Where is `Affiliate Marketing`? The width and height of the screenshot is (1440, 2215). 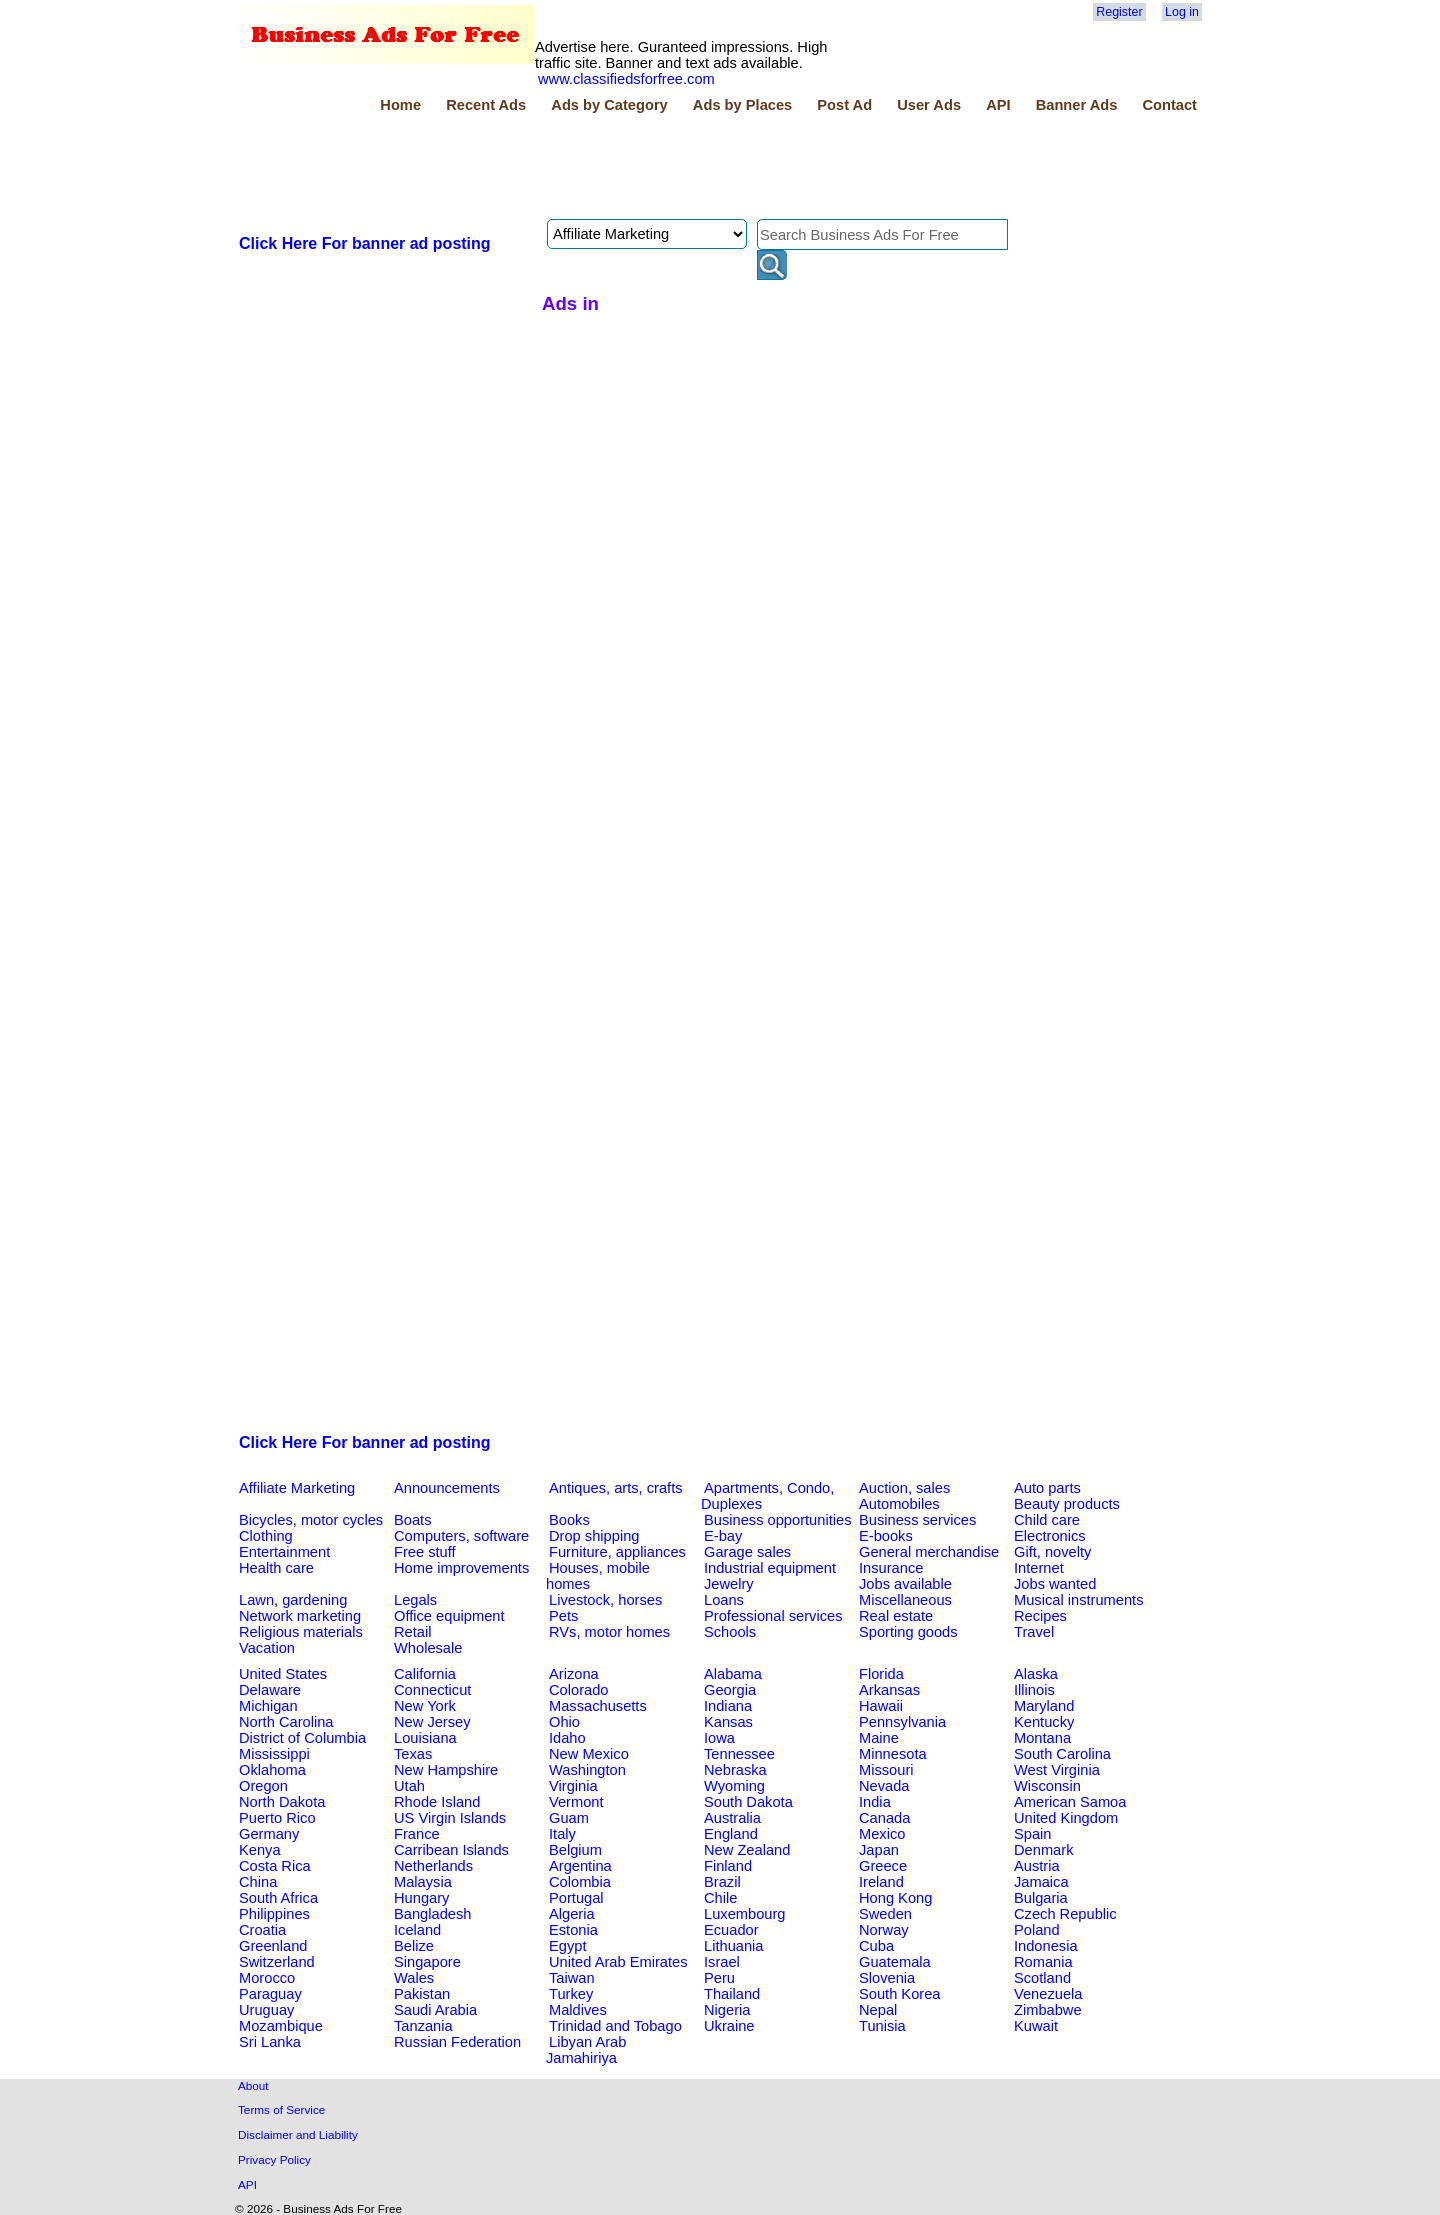 Affiliate Marketing is located at coordinates (297, 1488).